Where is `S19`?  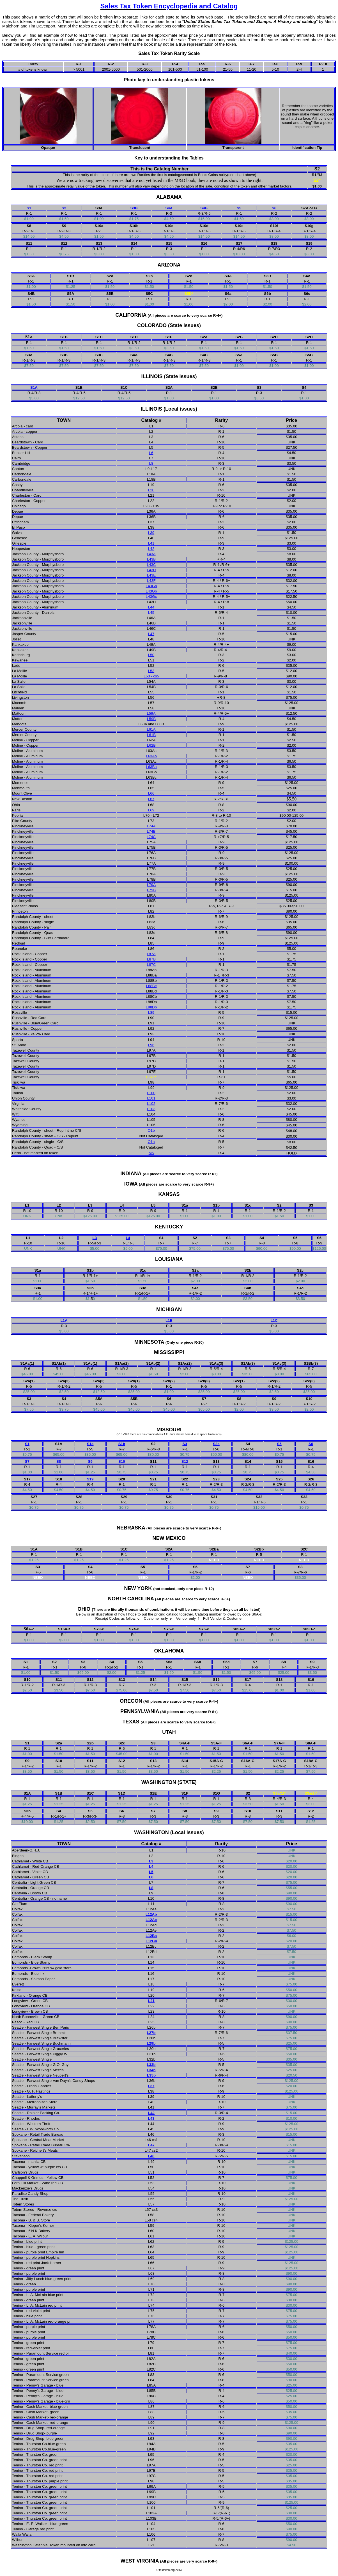
S19 is located at coordinates (90, 1479).